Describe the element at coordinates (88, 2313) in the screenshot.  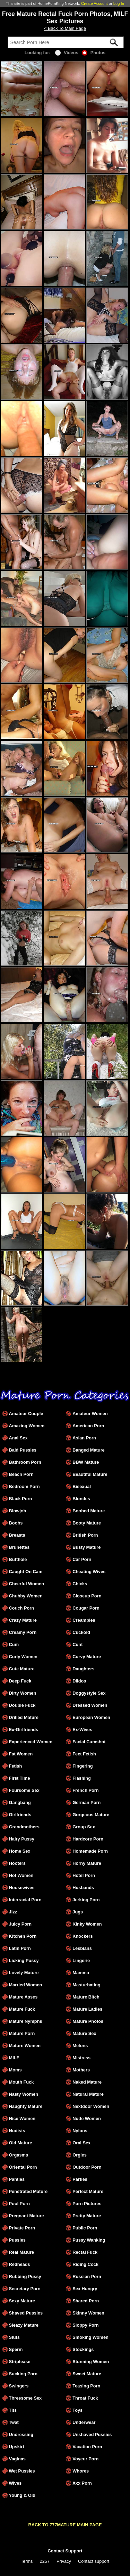
I see `Skinny Women` at that location.